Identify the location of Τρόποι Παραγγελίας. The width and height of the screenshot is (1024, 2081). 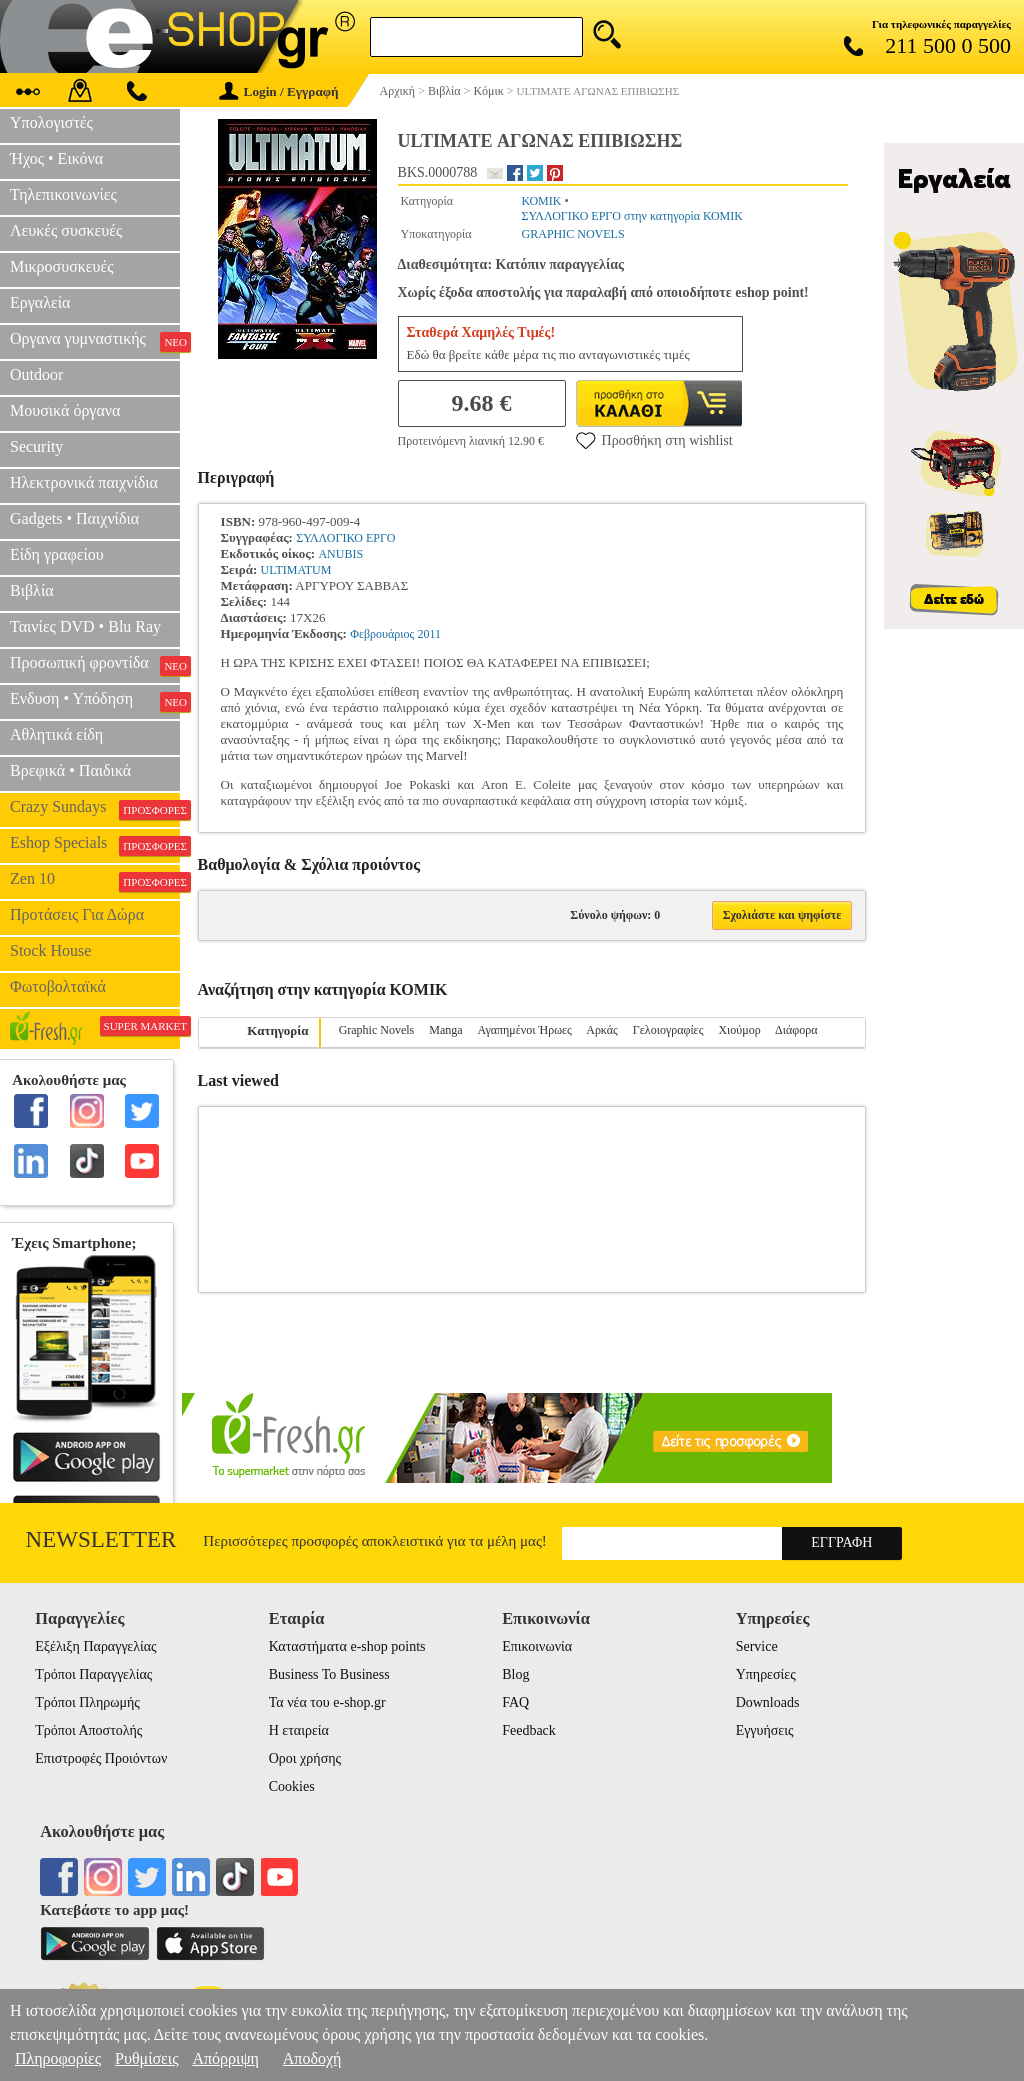
(93, 1674).